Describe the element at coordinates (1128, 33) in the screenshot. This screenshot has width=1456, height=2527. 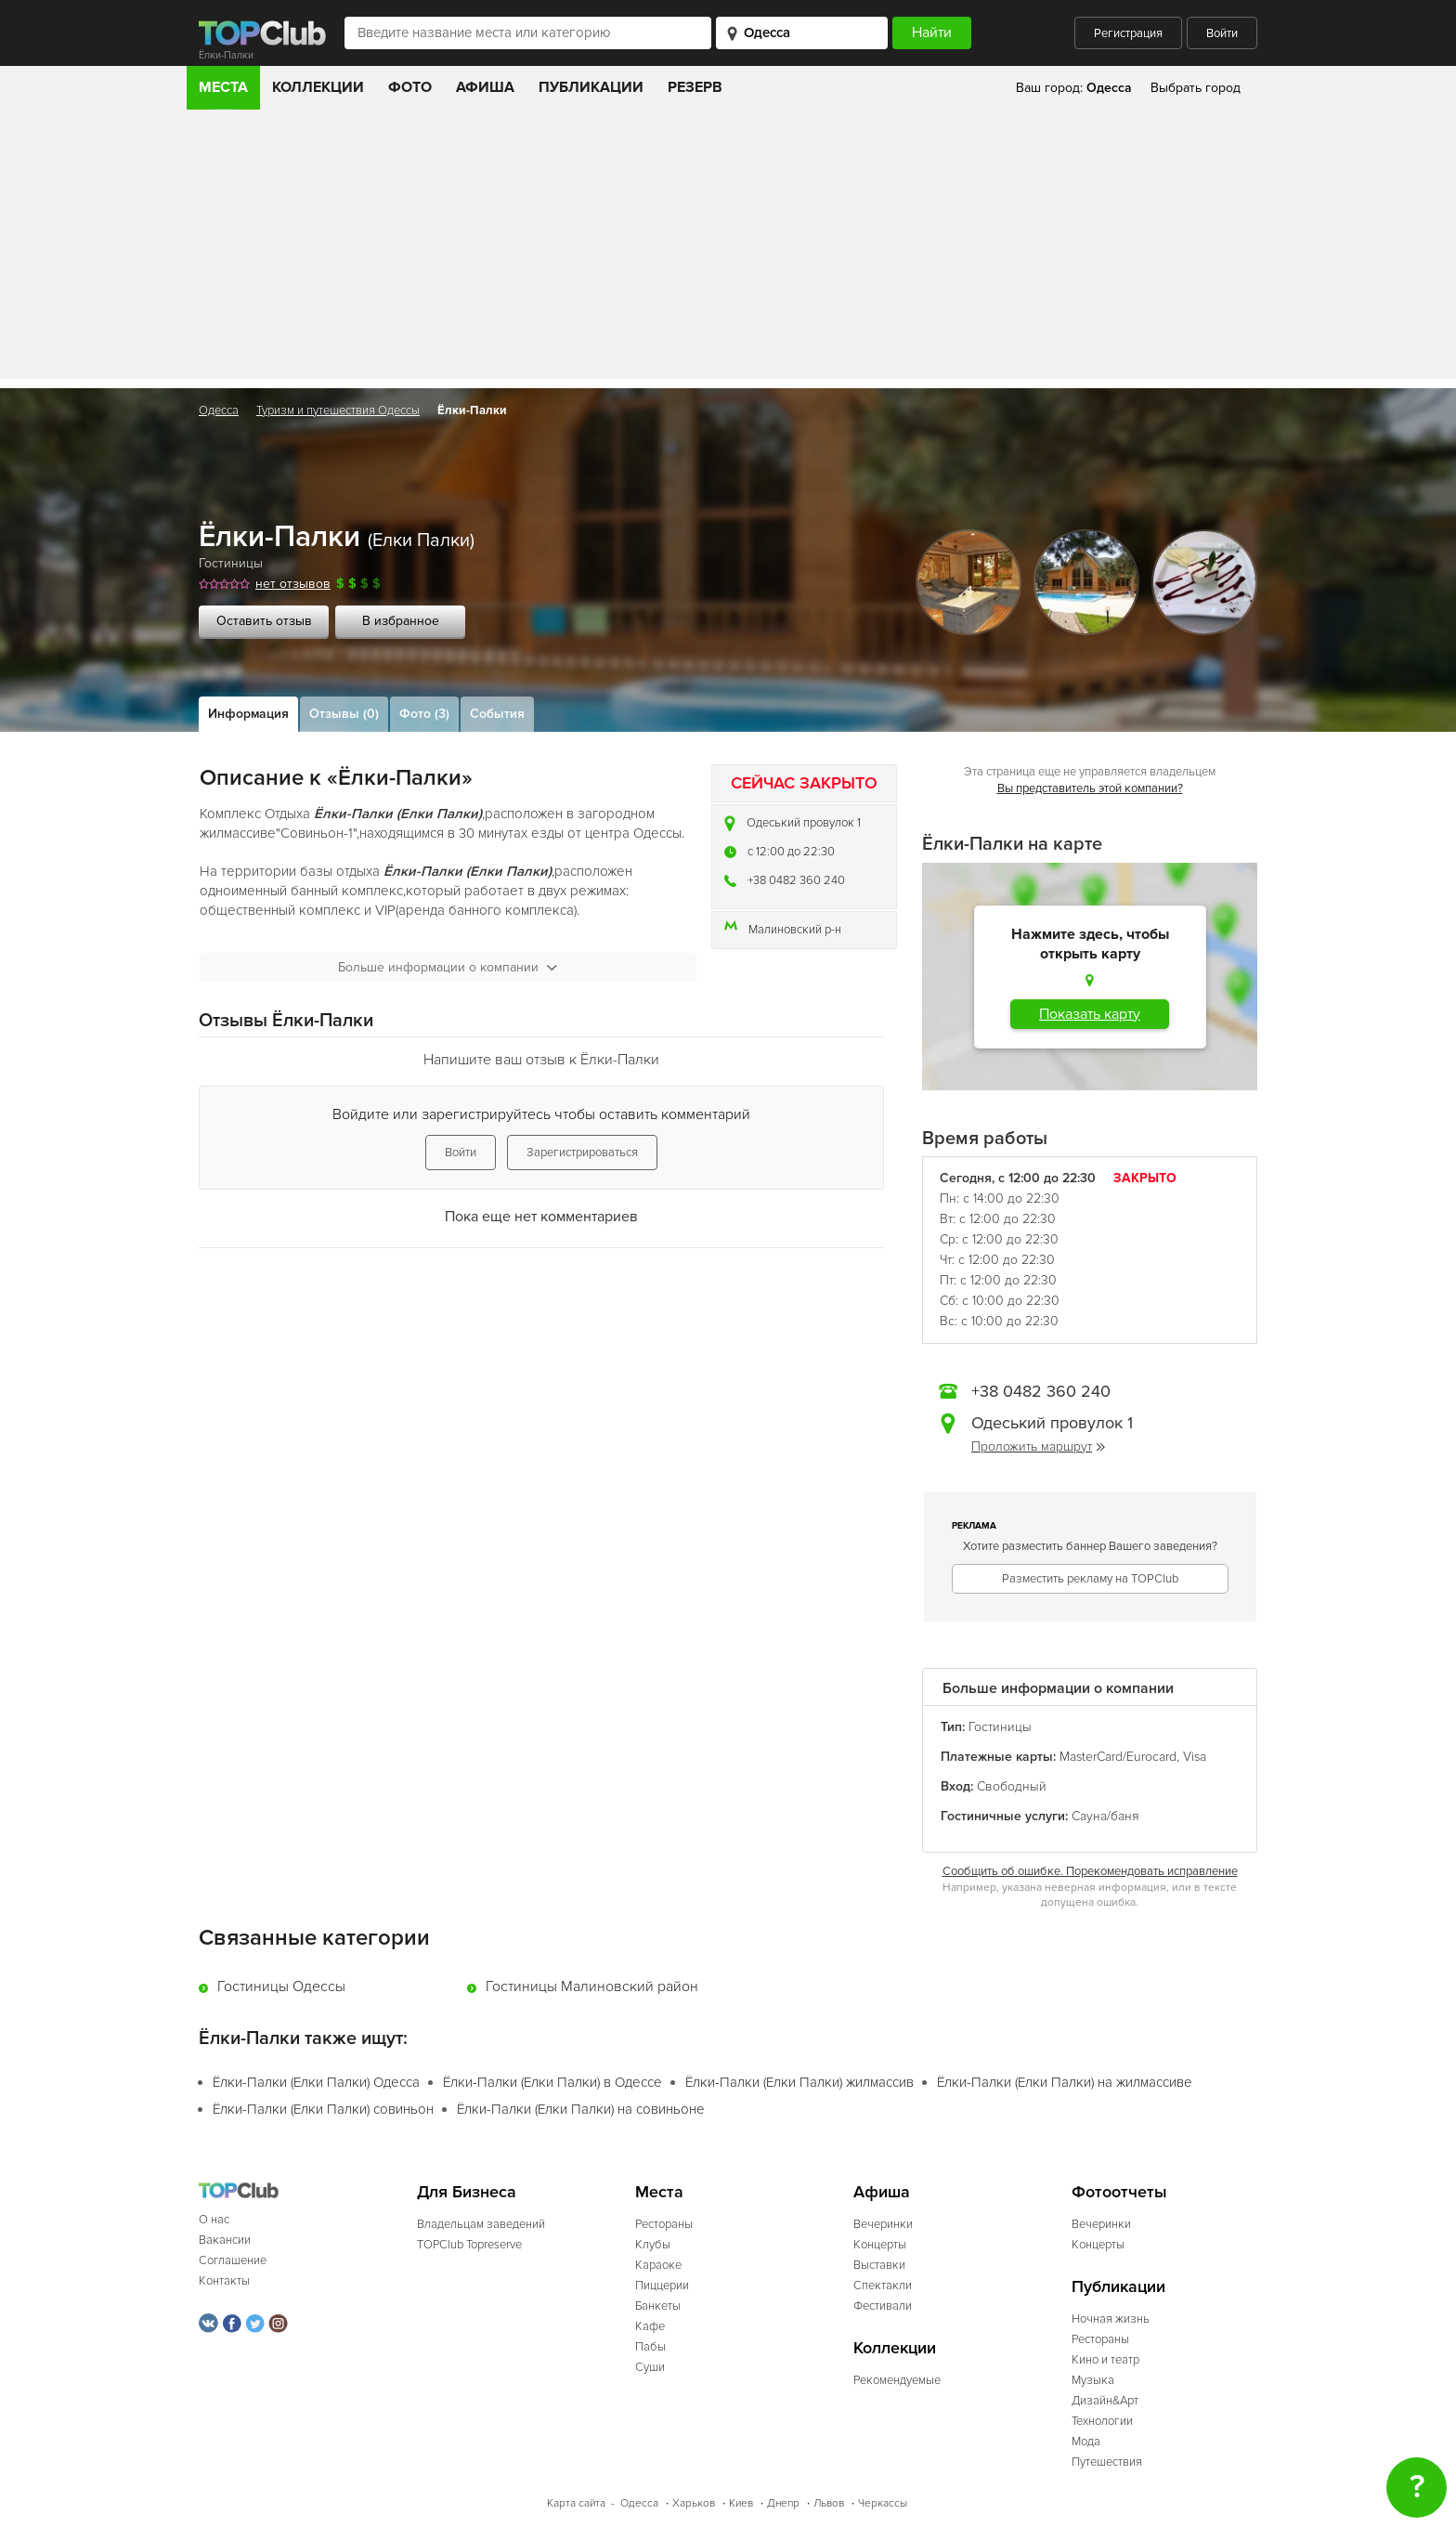
I see `Регистрация` at that location.